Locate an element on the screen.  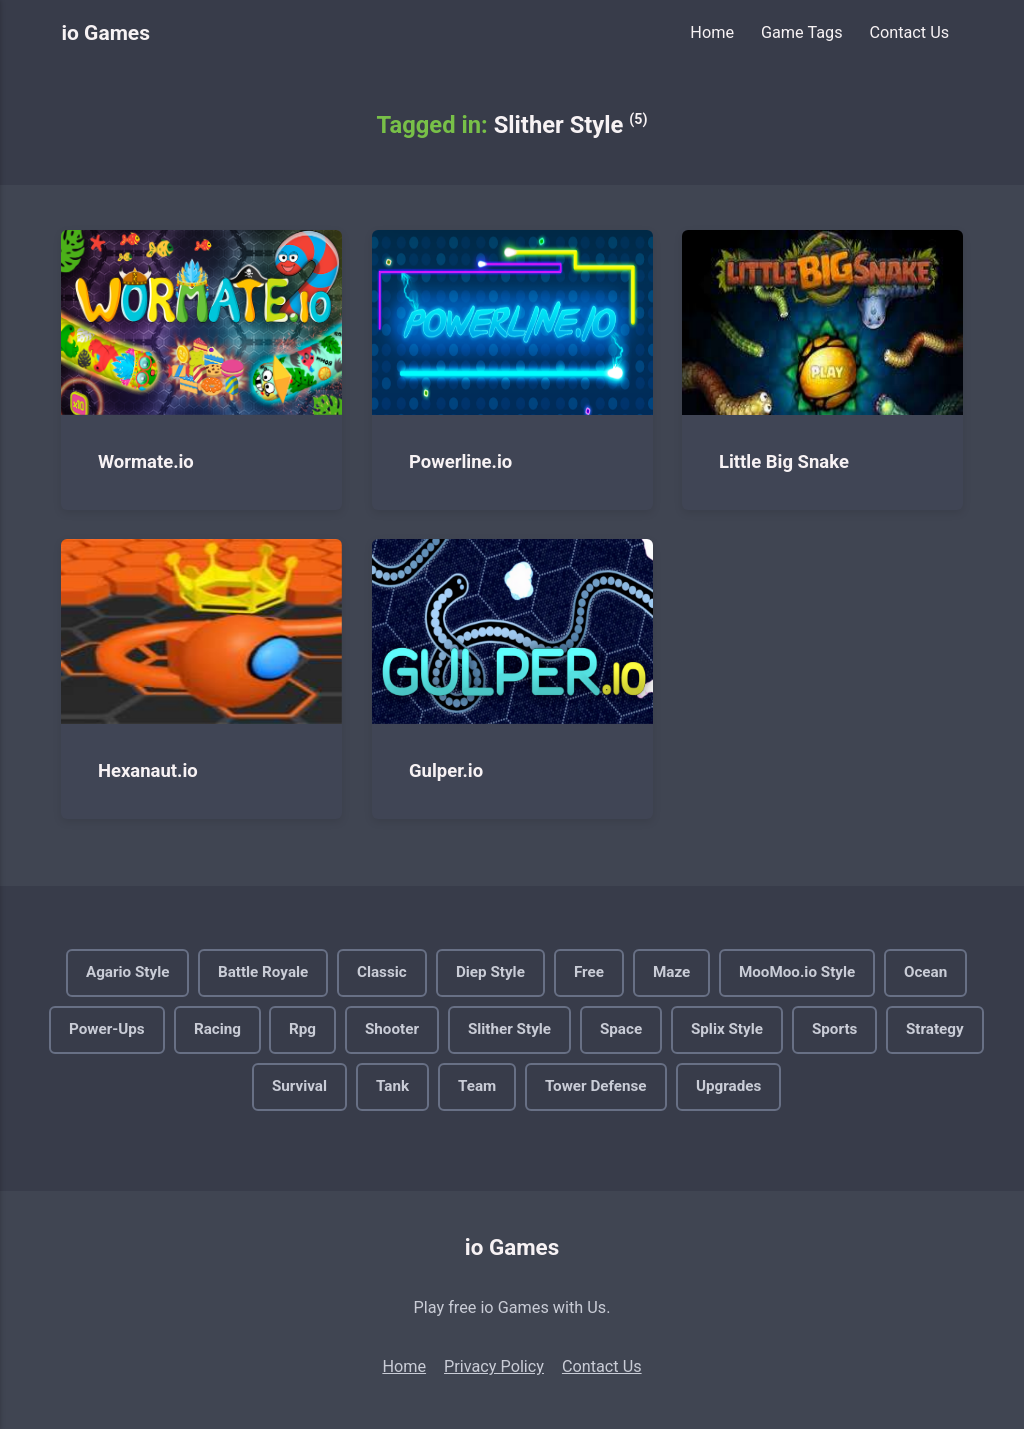
Shooter is located at coordinates (392, 1029).